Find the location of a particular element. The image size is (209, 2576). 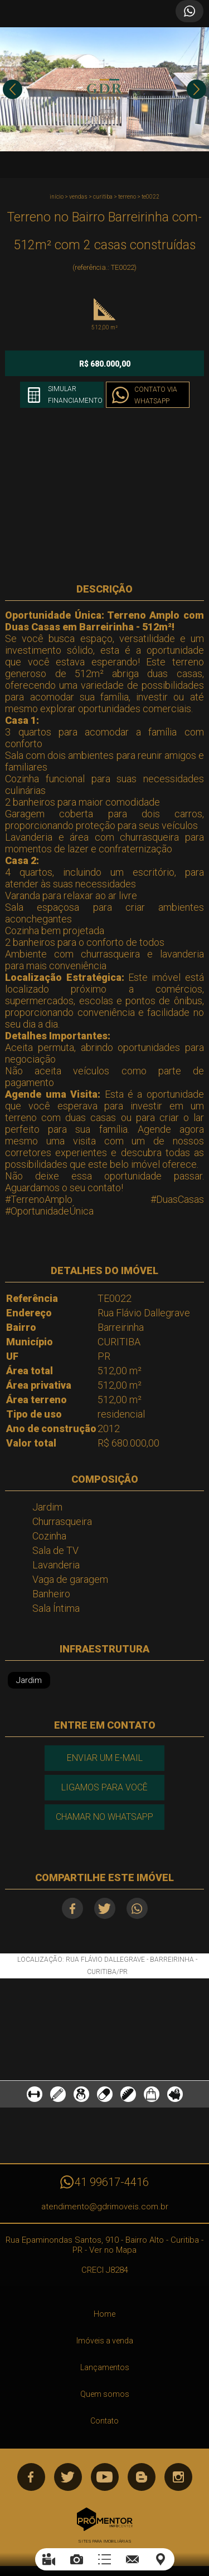

Whatsapp is located at coordinates (137, 1908).